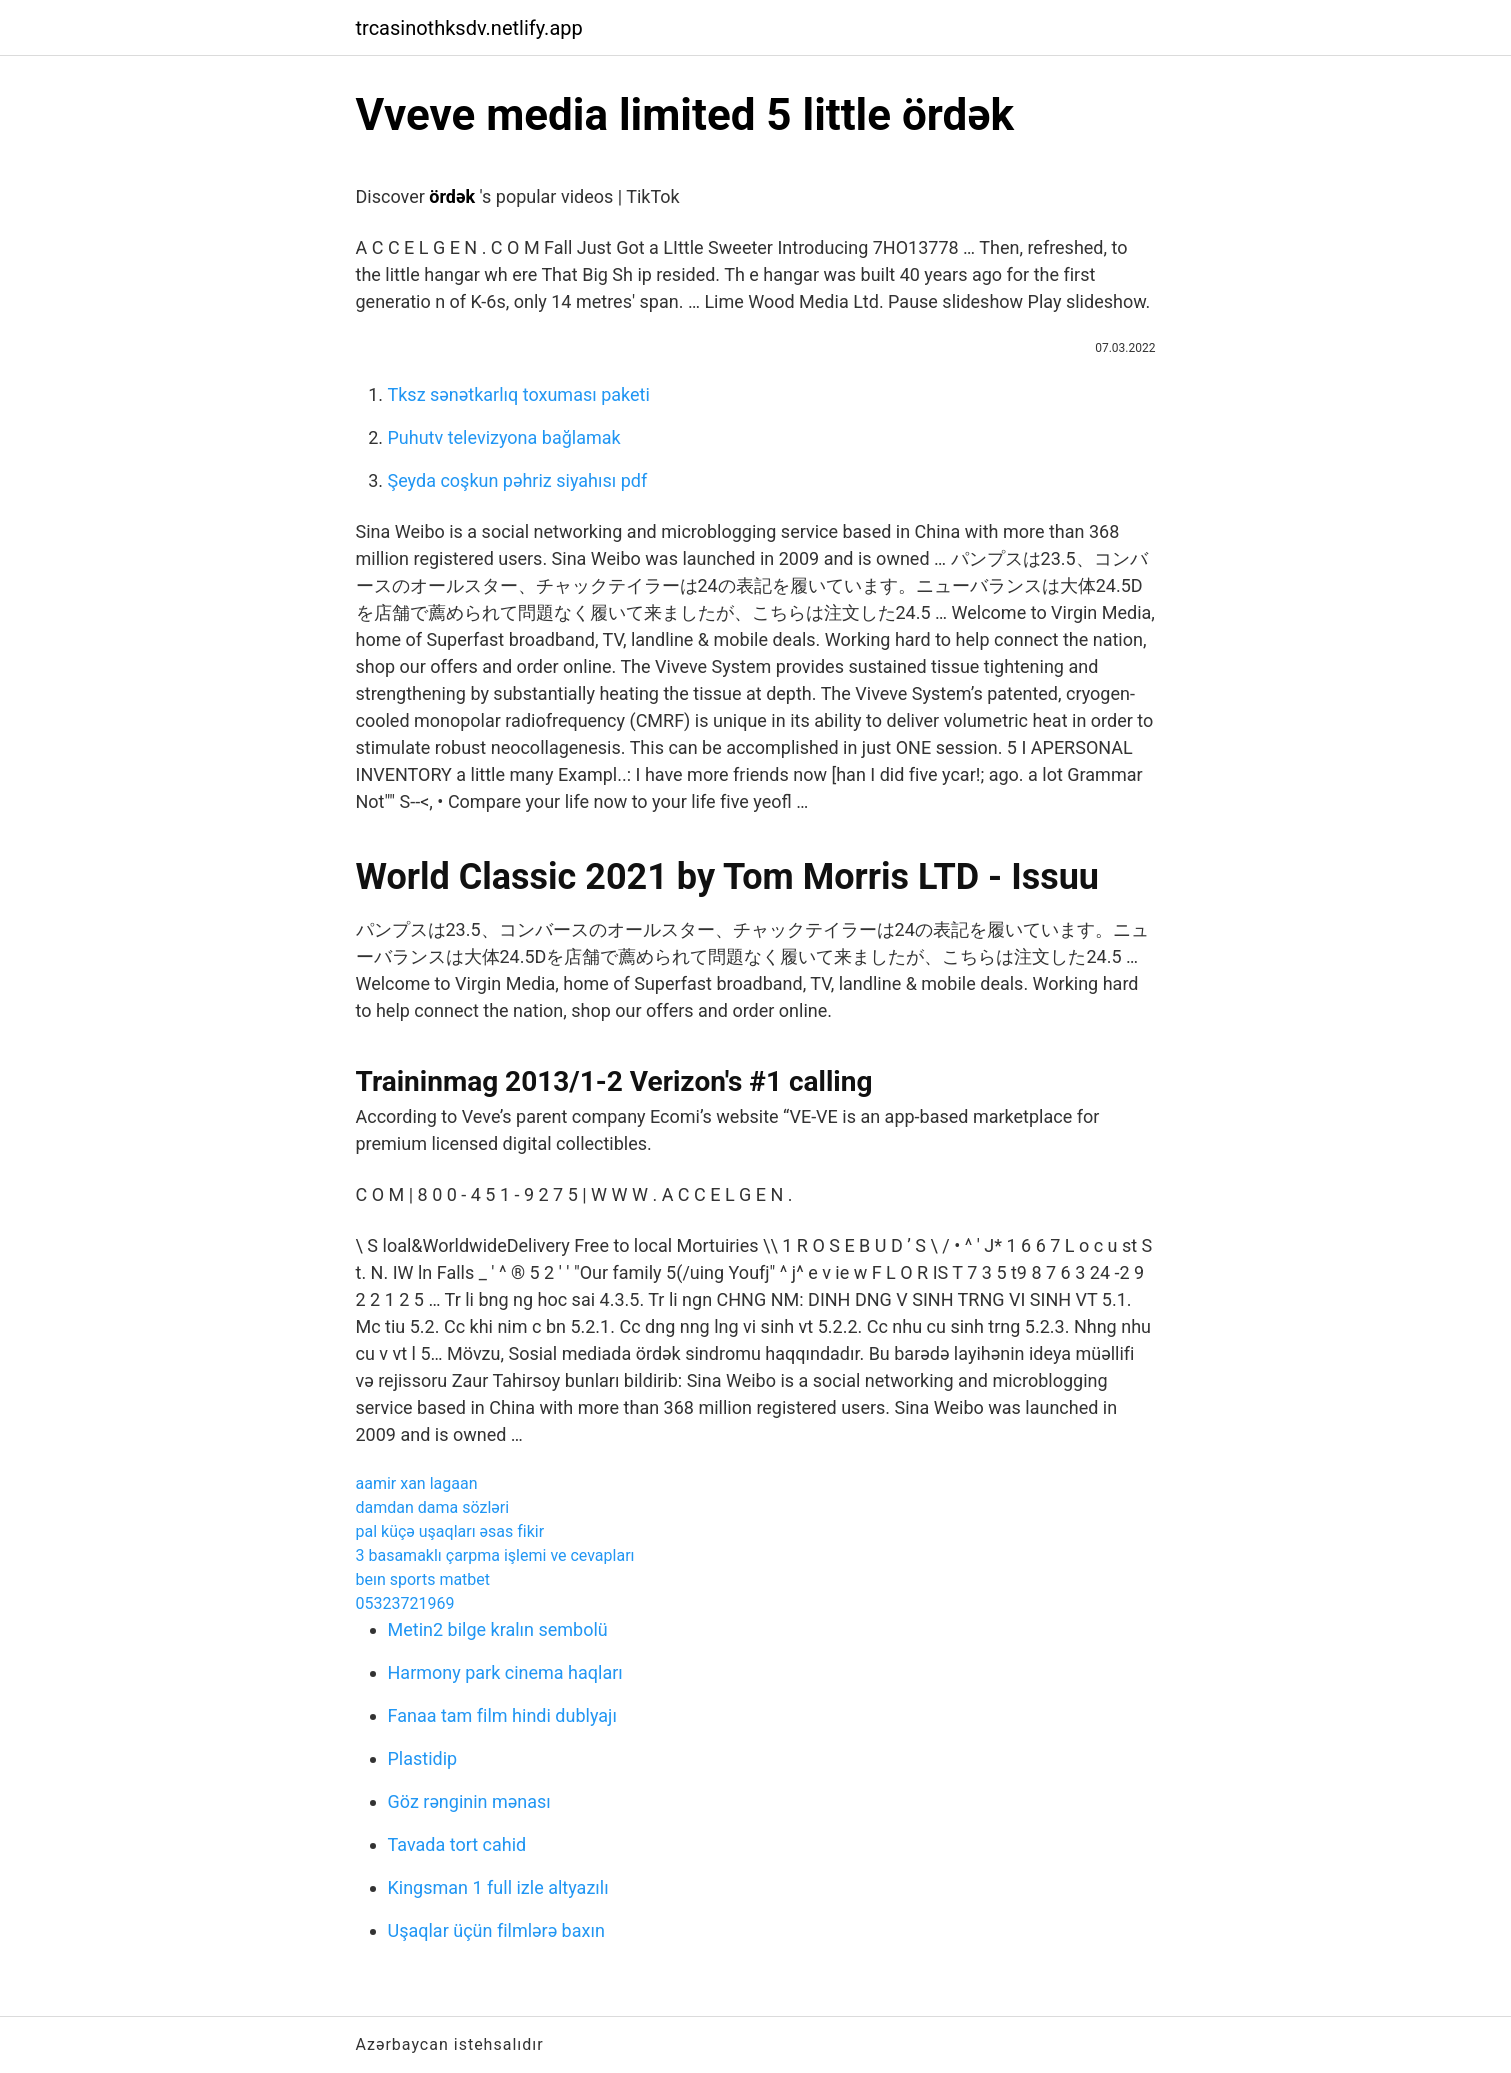 This screenshot has height=2073, width=1511. What do you see at coordinates (423, 1758) in the screenshot?
I see `Plastidip` at bounding box center [423, 1758].